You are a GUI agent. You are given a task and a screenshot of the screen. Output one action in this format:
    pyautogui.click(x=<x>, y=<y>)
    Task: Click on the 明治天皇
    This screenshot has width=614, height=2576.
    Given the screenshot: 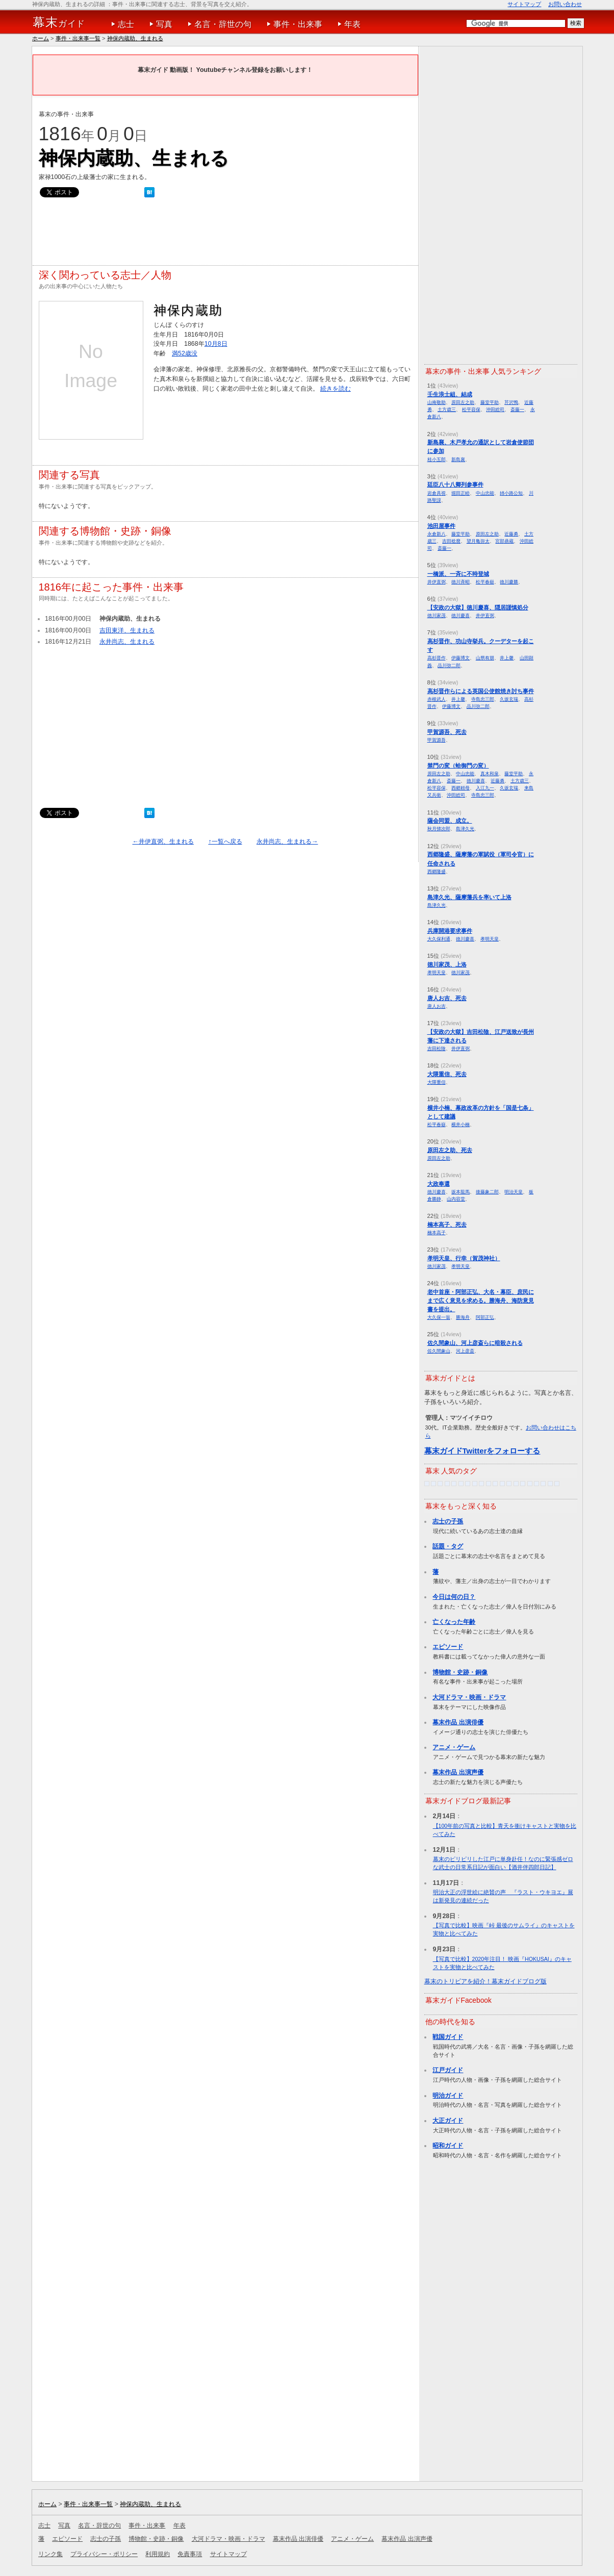 What is the action you would take?
    pyautogui.click(x=513, y=1191)
    